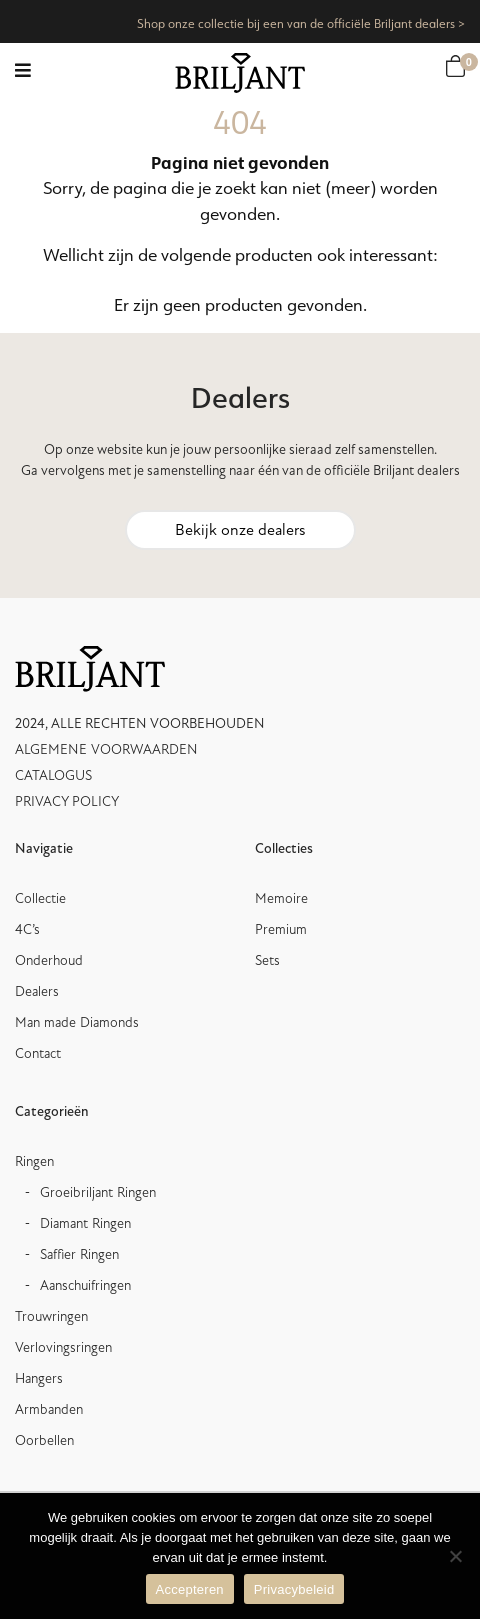  Describe the element at coordinates (49, 960) in the screenshot. I see `Onderhoud` at that location.